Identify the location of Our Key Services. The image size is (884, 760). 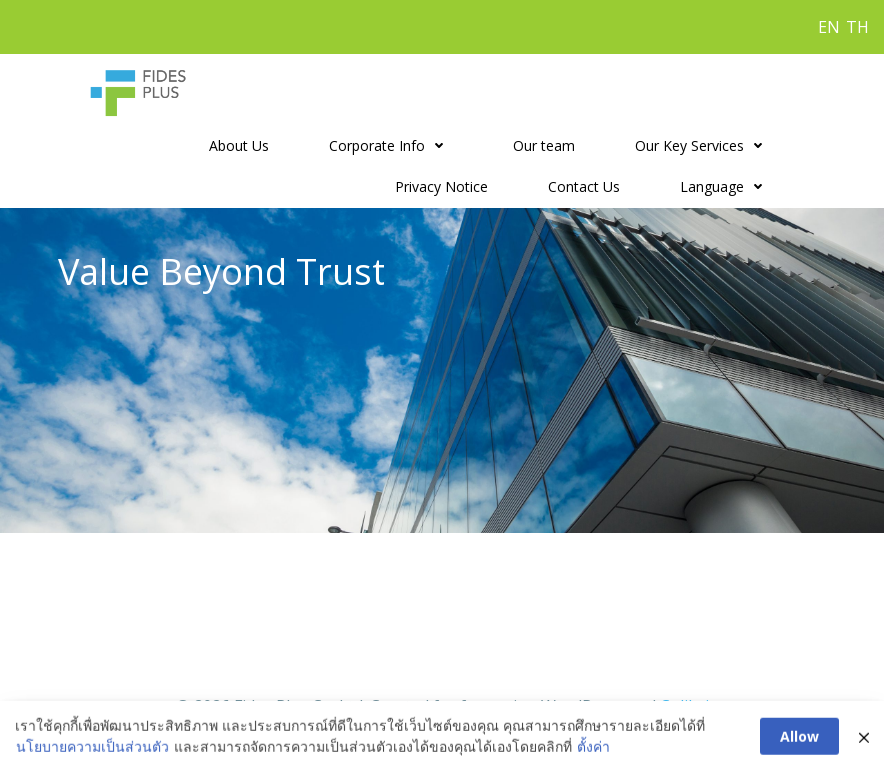
(703, 145).